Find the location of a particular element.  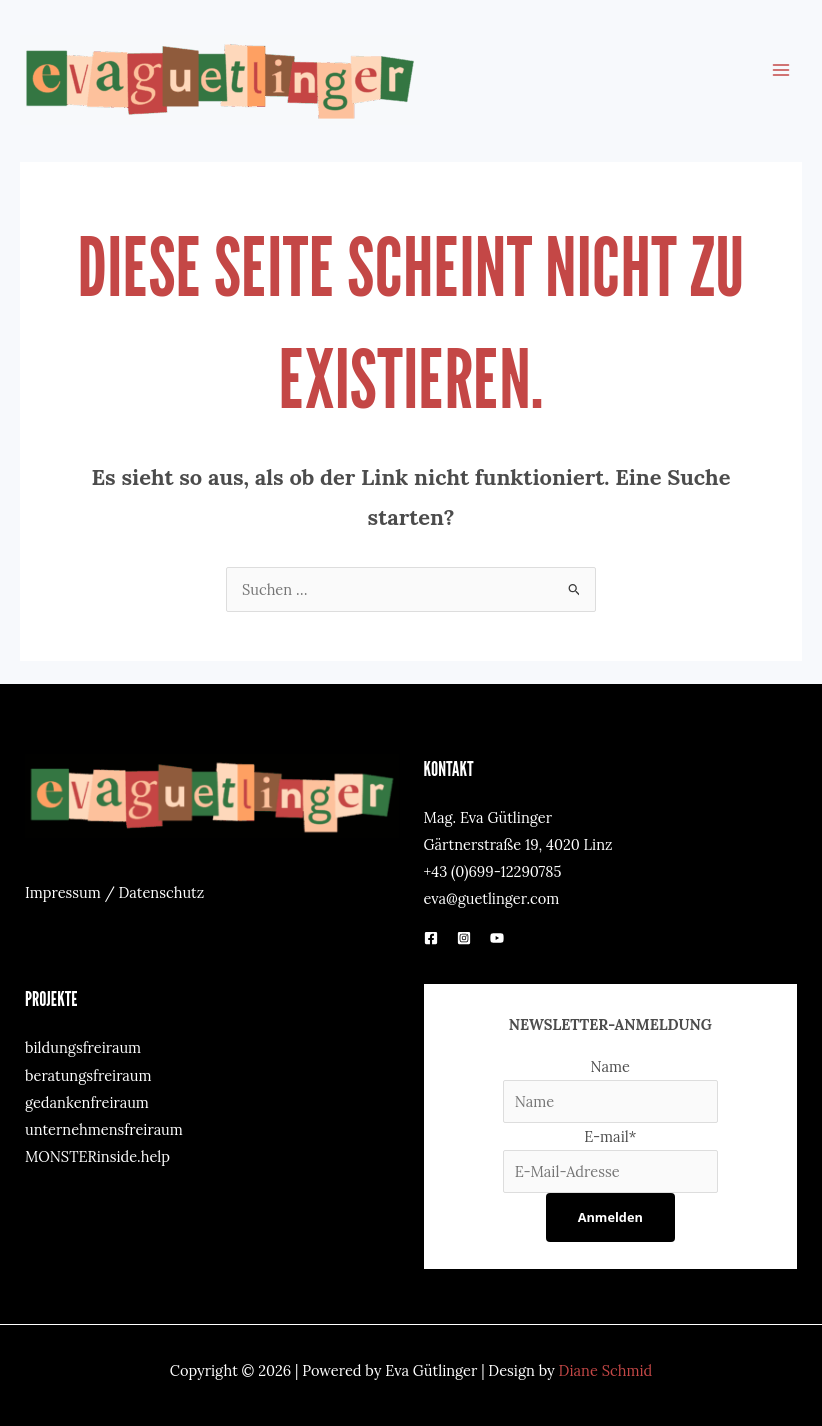

Gärtnerstraße 19, 4020 Linz is located at coordinates (518, 844).